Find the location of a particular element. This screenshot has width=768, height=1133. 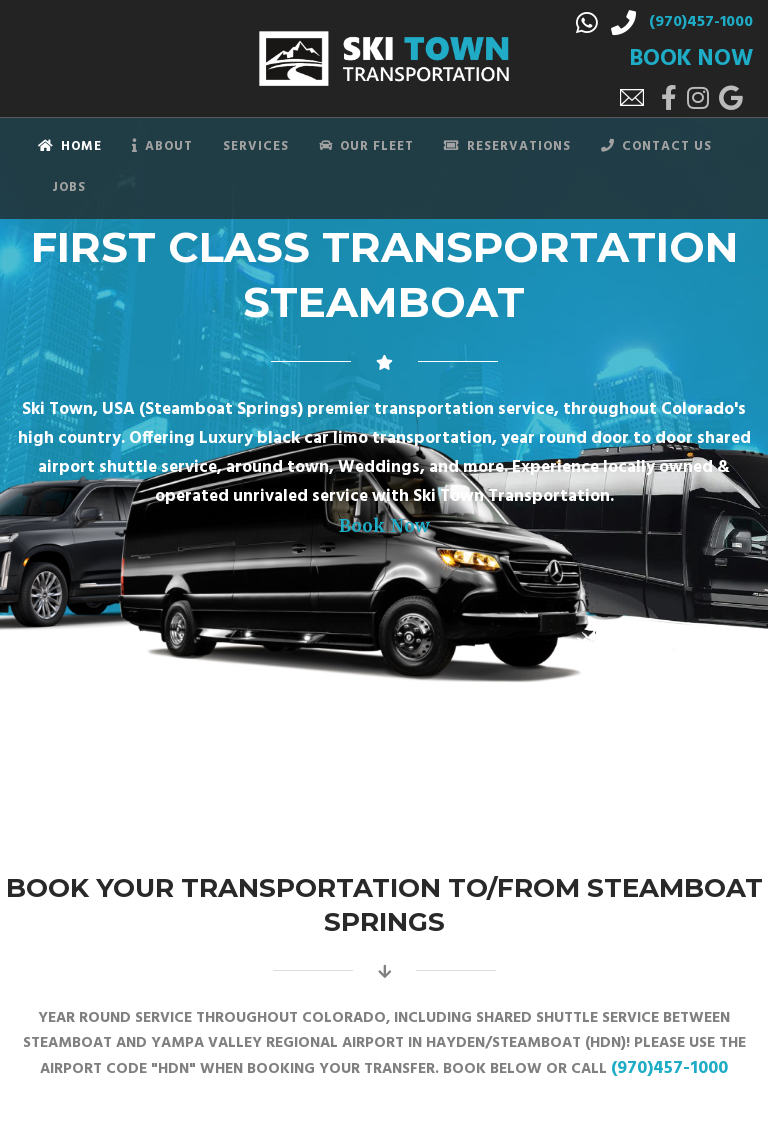

Contact Us is located at coordinates (656, 146).